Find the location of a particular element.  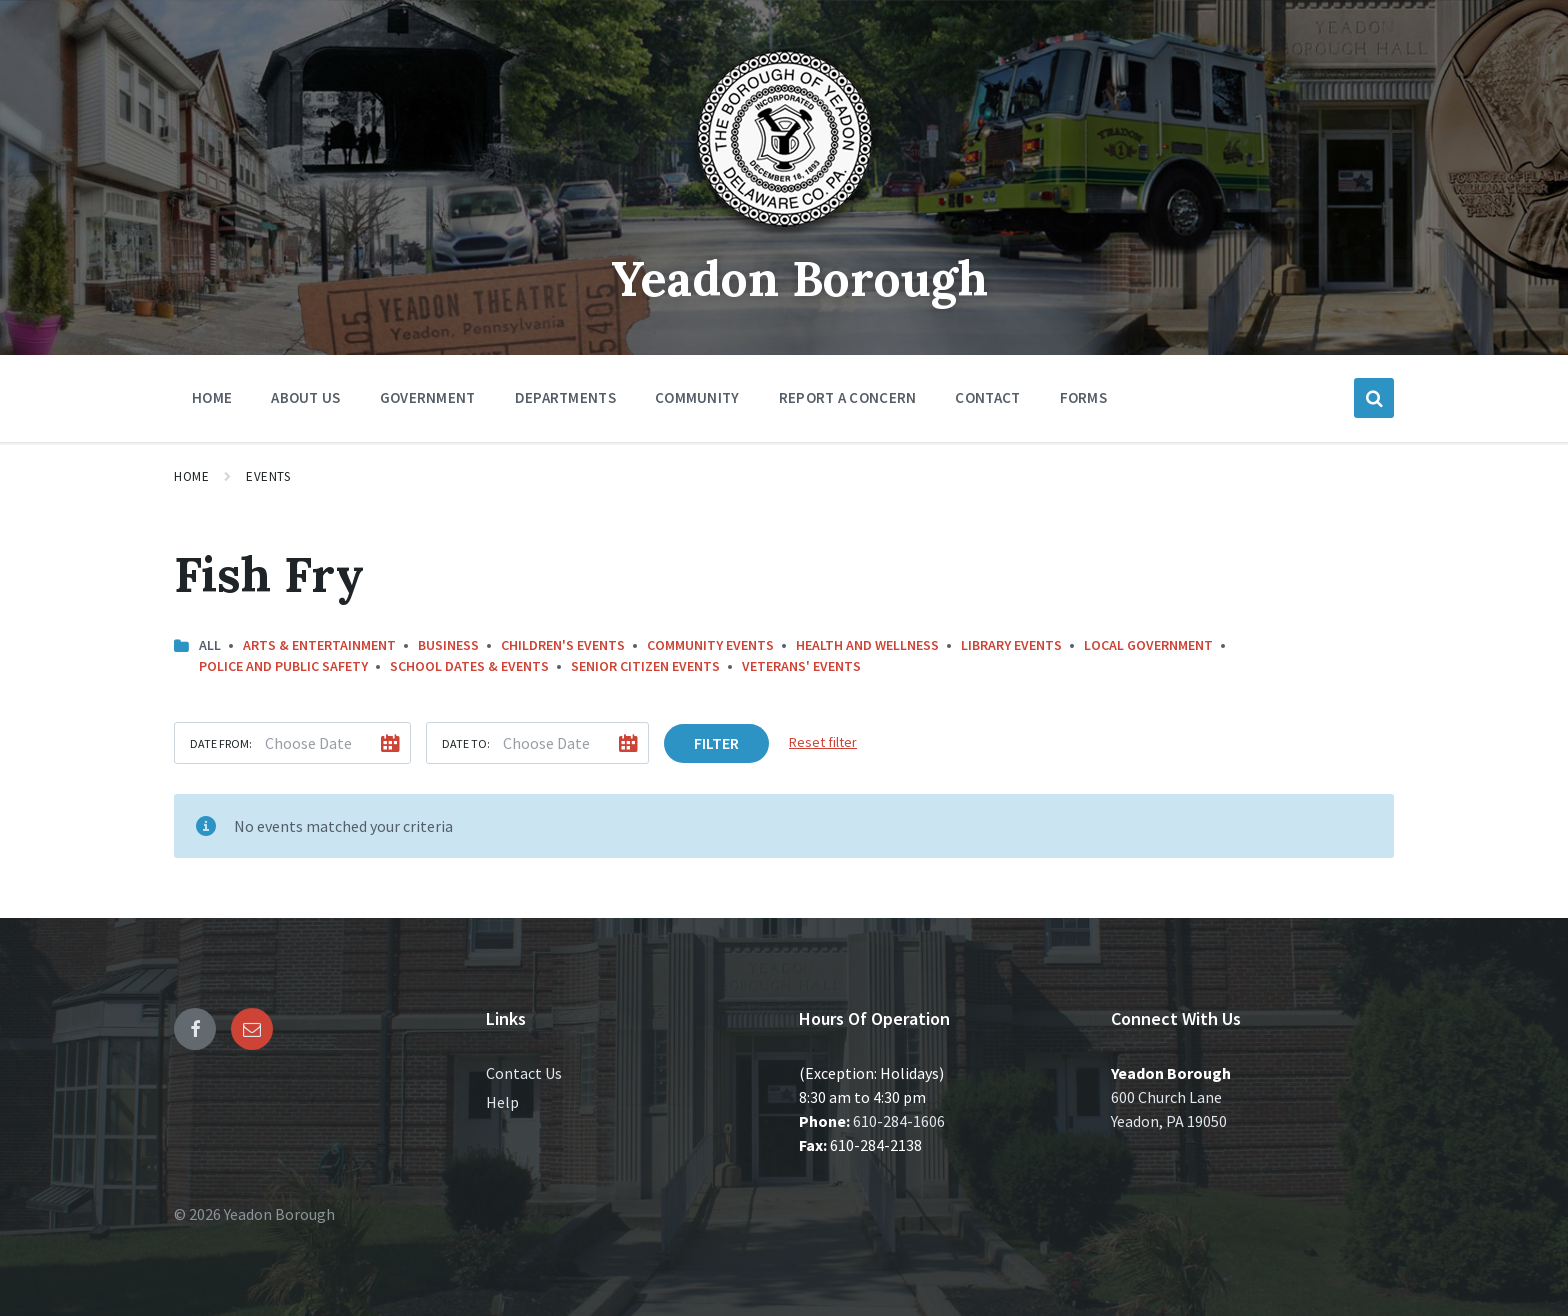

Departments [menuitem] is located at coordinates (565, 397).